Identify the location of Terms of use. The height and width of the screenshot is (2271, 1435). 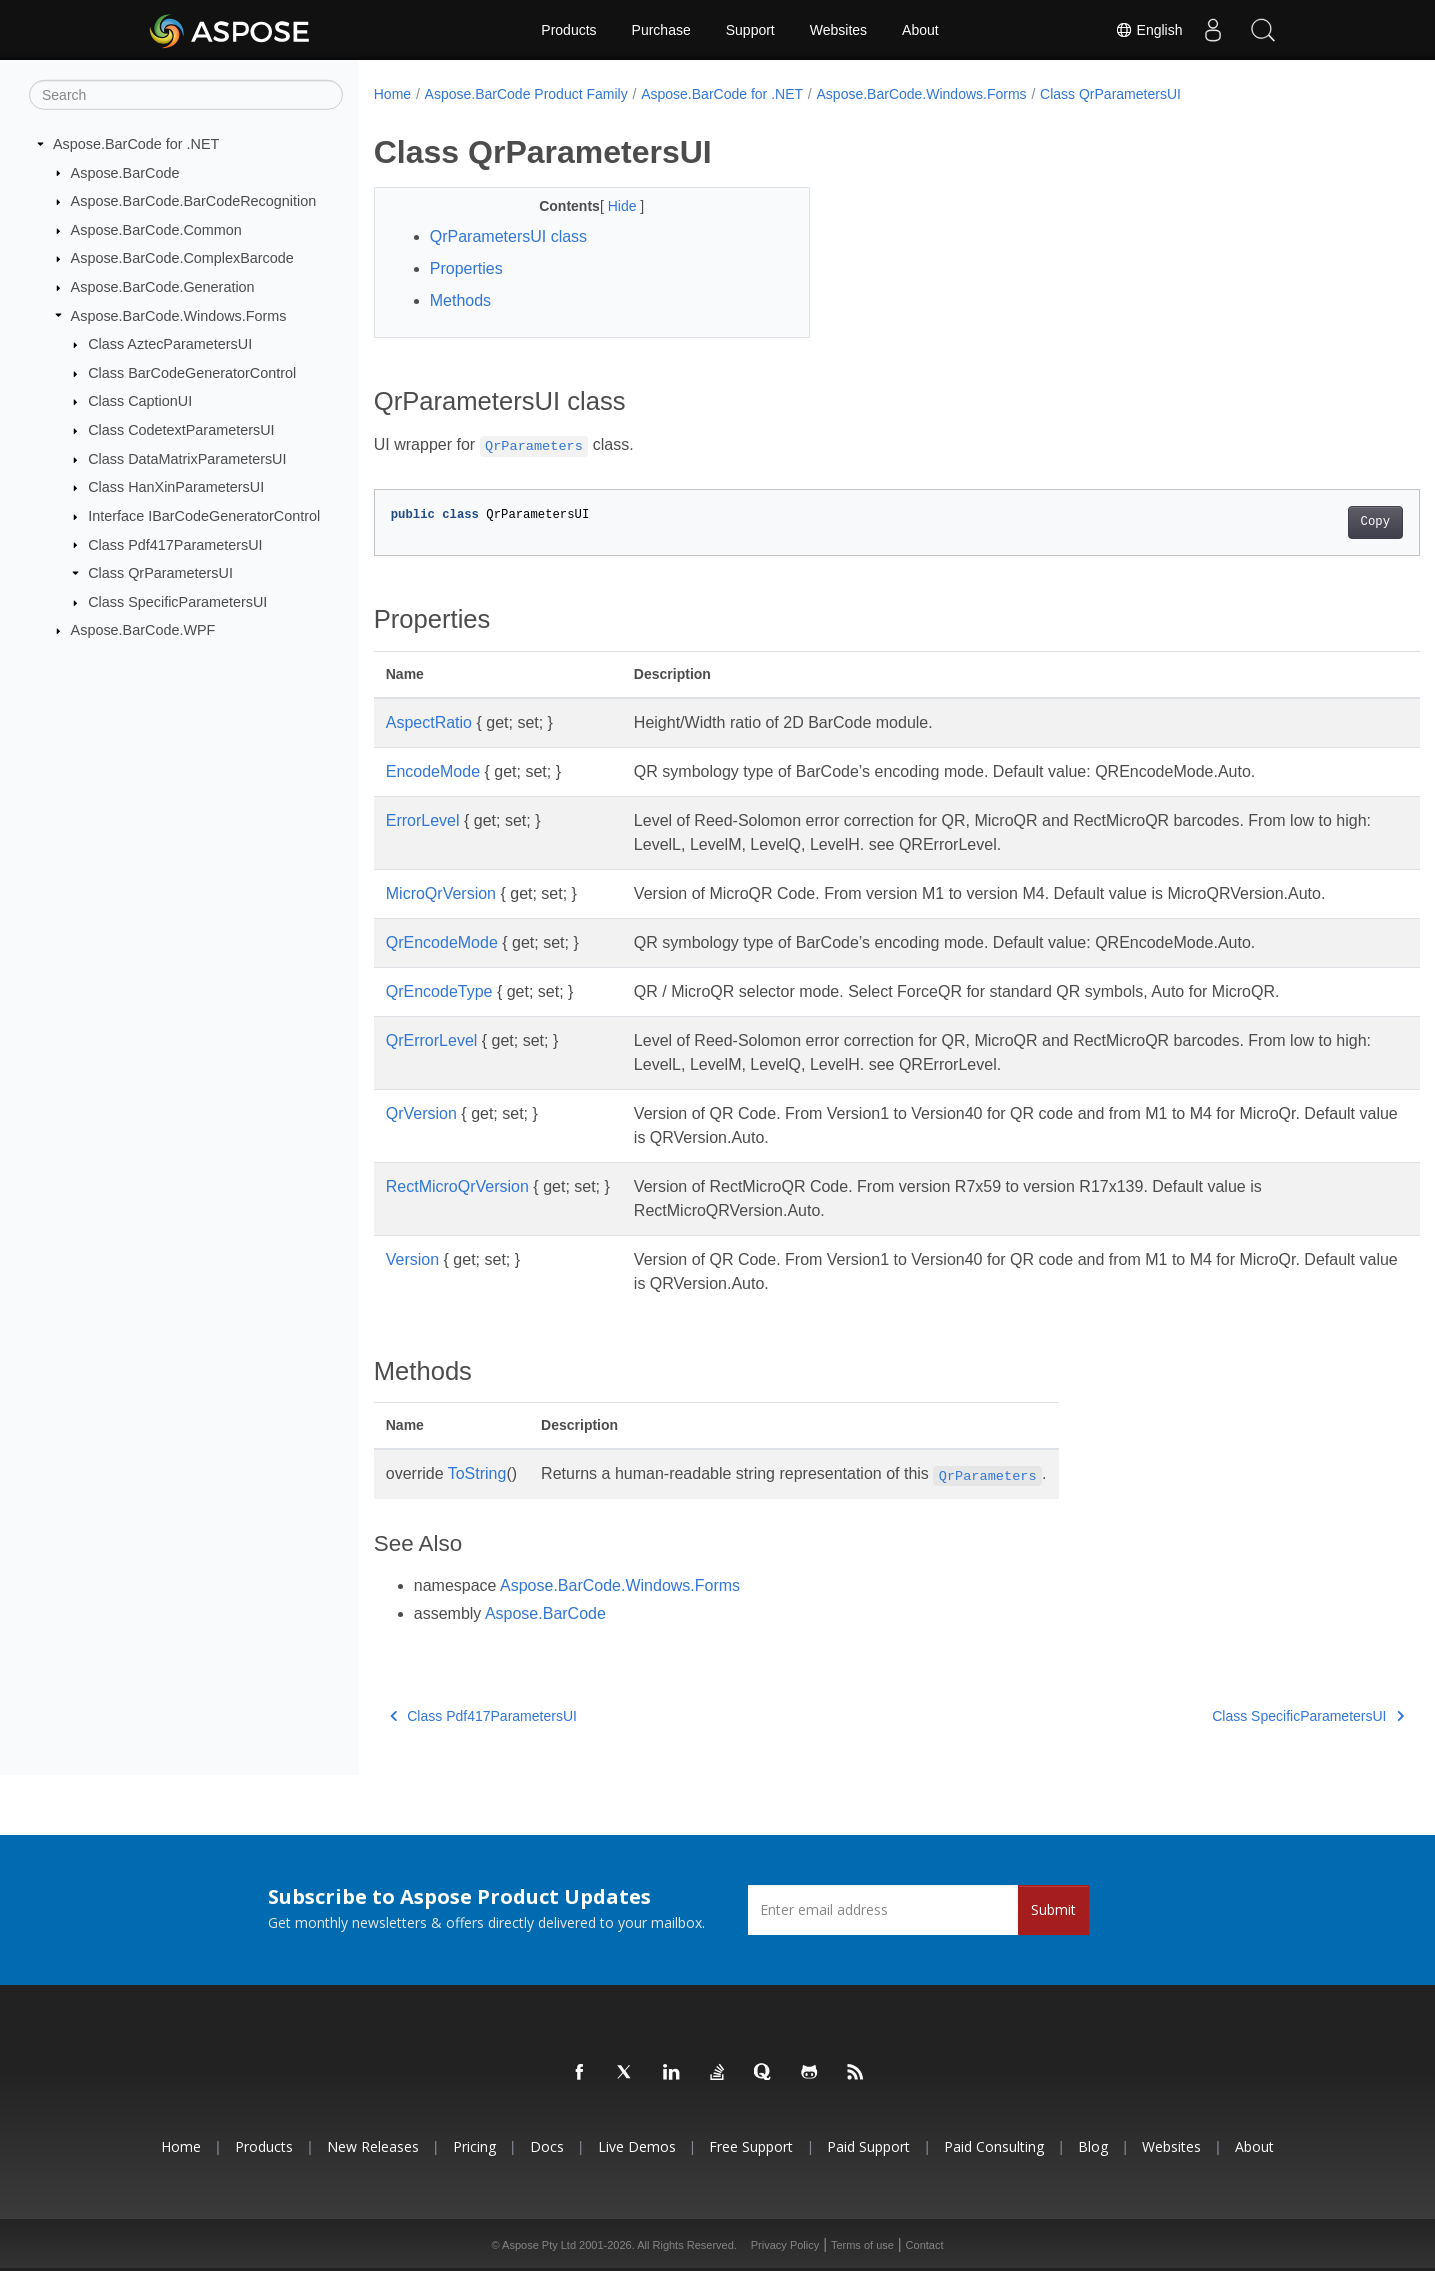
(862, 2245).